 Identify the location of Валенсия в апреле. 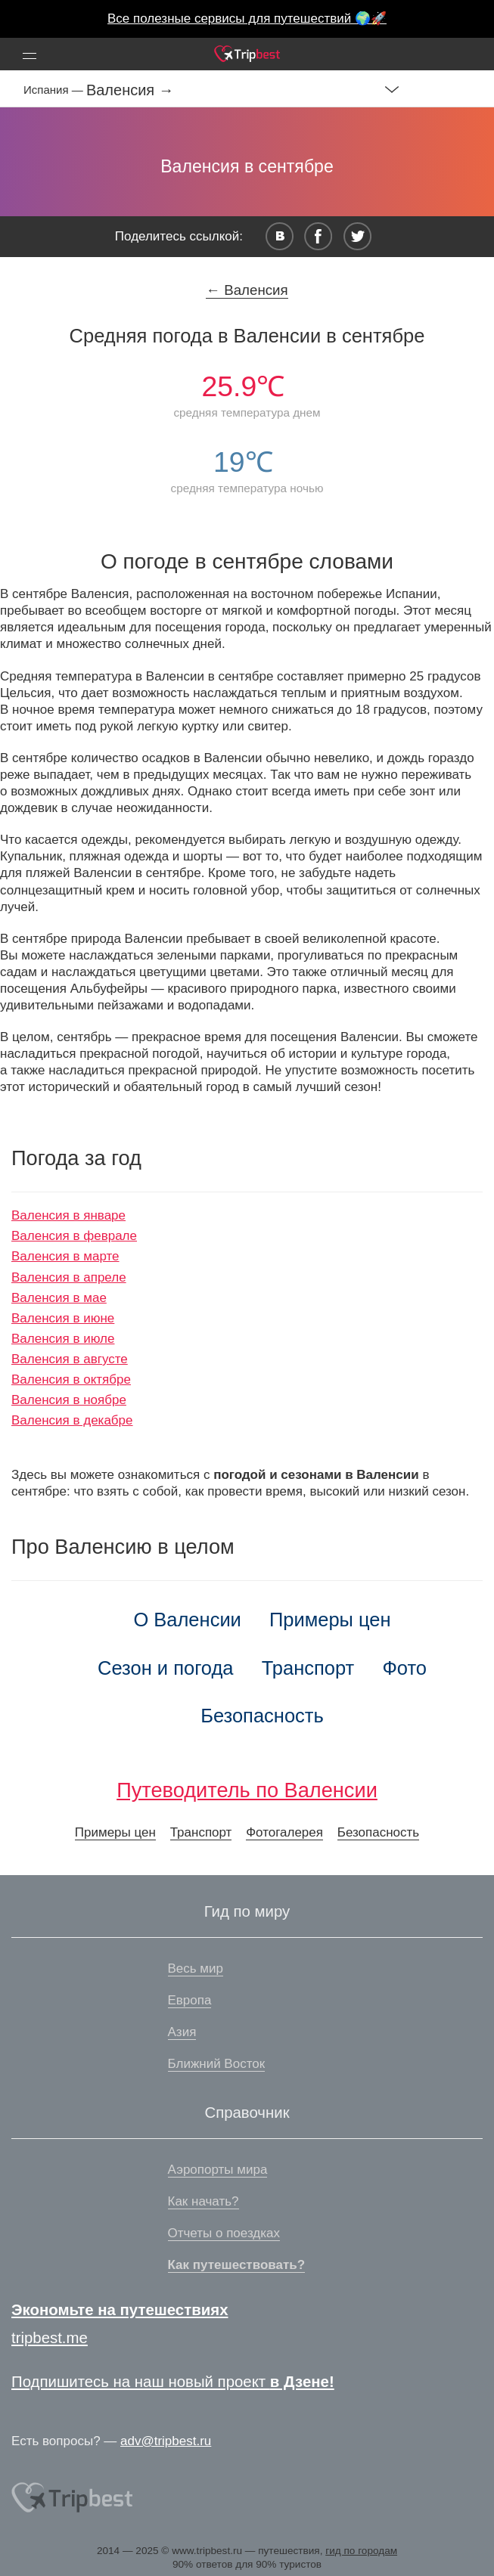
(68, 1277).